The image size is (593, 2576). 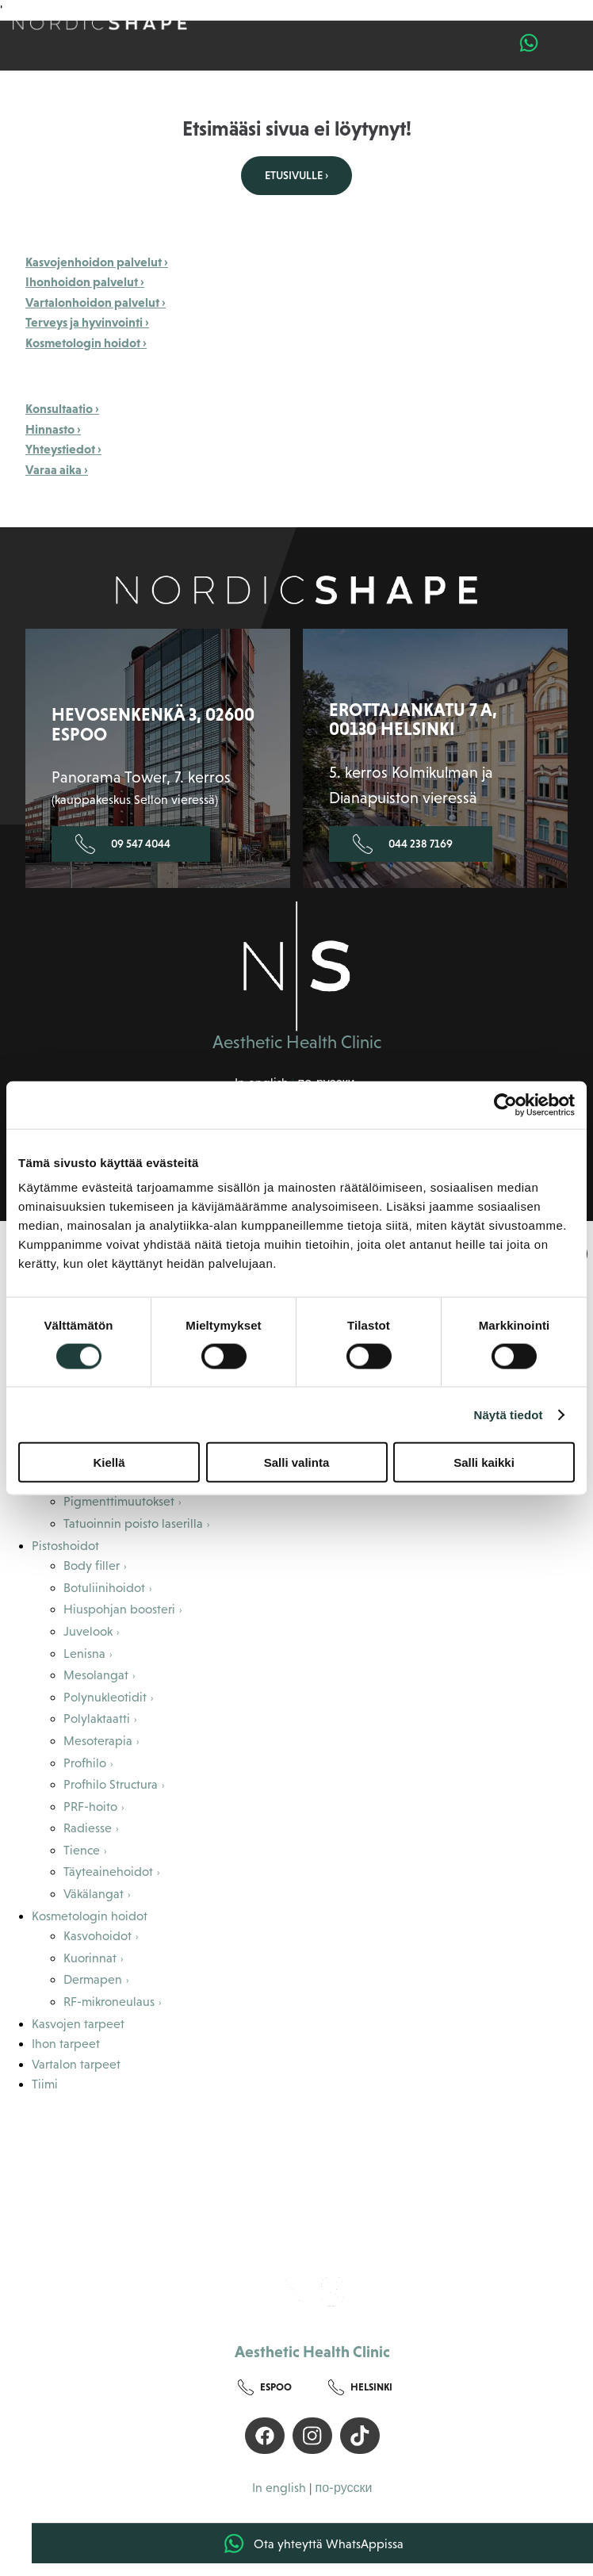 I want to click on Täyteainehoidot, so click(x=108, y=1871).